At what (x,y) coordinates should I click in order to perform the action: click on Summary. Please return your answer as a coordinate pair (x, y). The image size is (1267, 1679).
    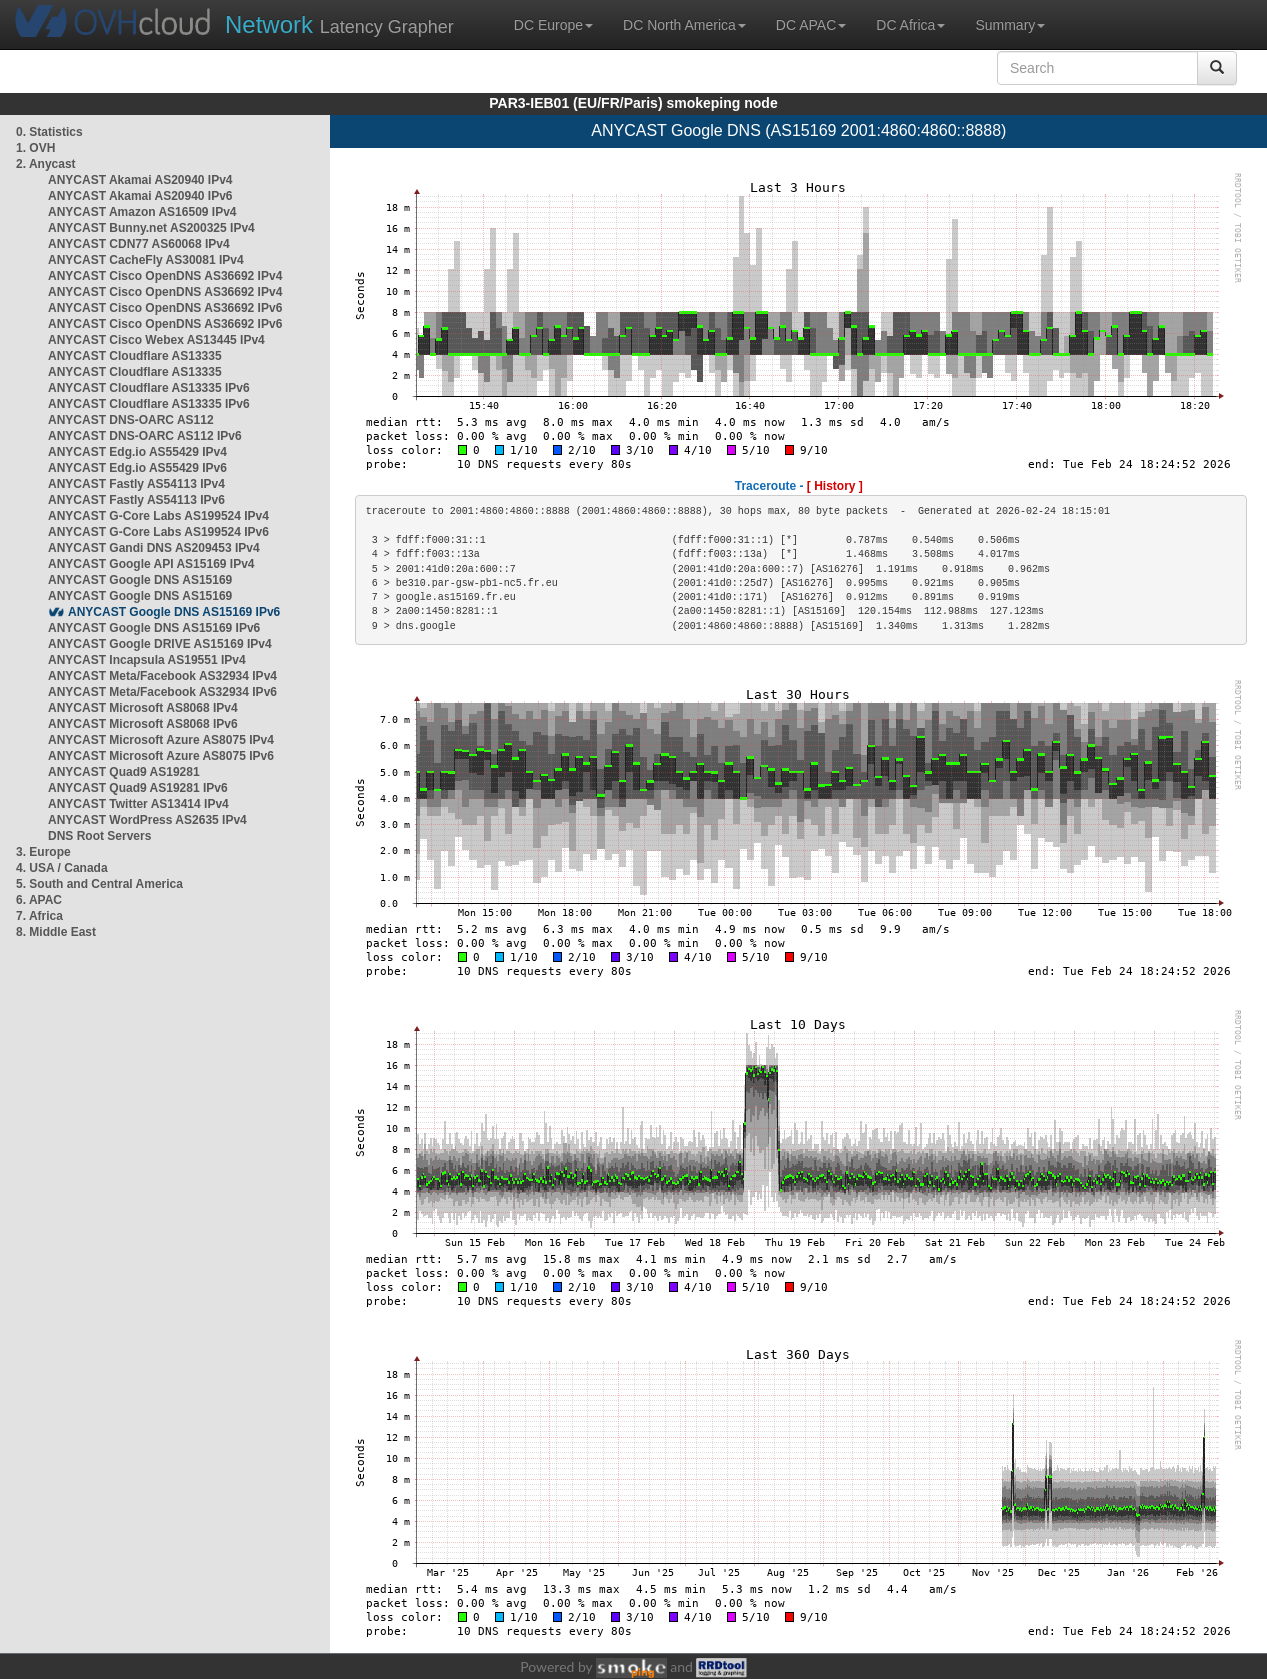
    Looking at the image, I should click on (1010, 25).